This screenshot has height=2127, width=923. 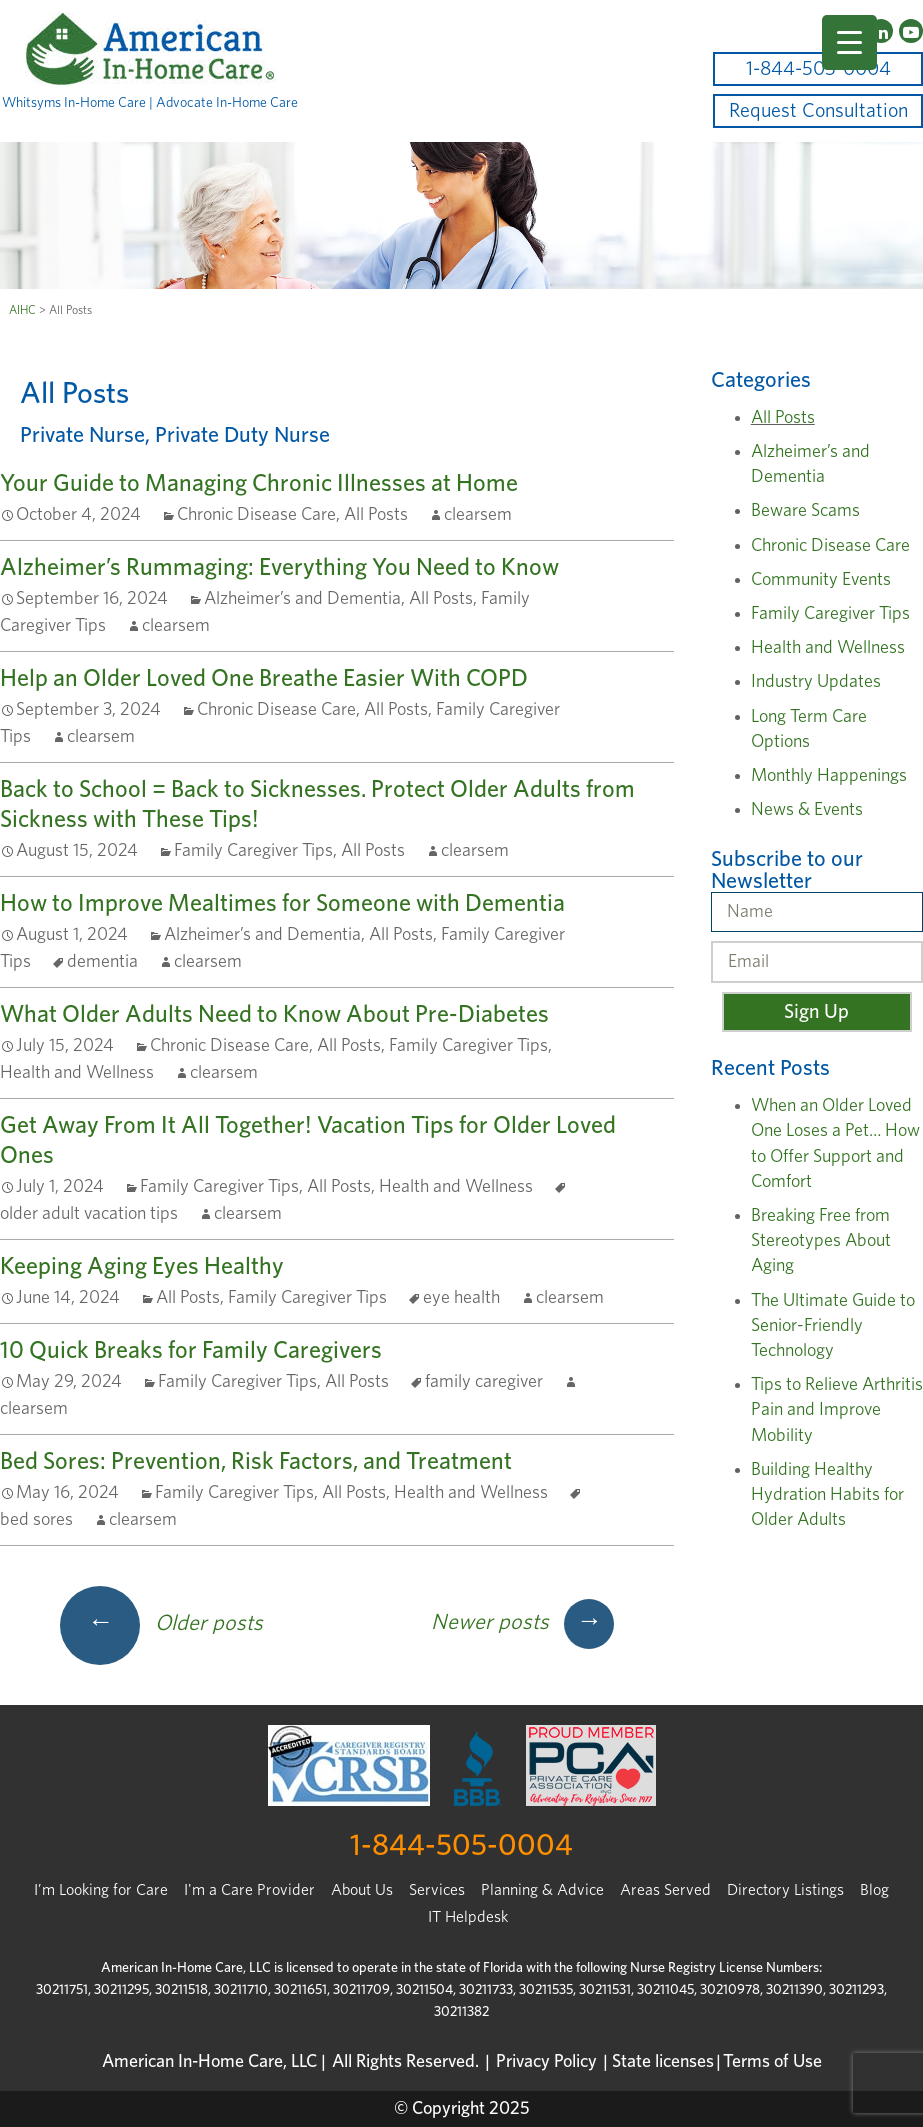 I want to click on Beware Scams, so click(x=805, y=511).